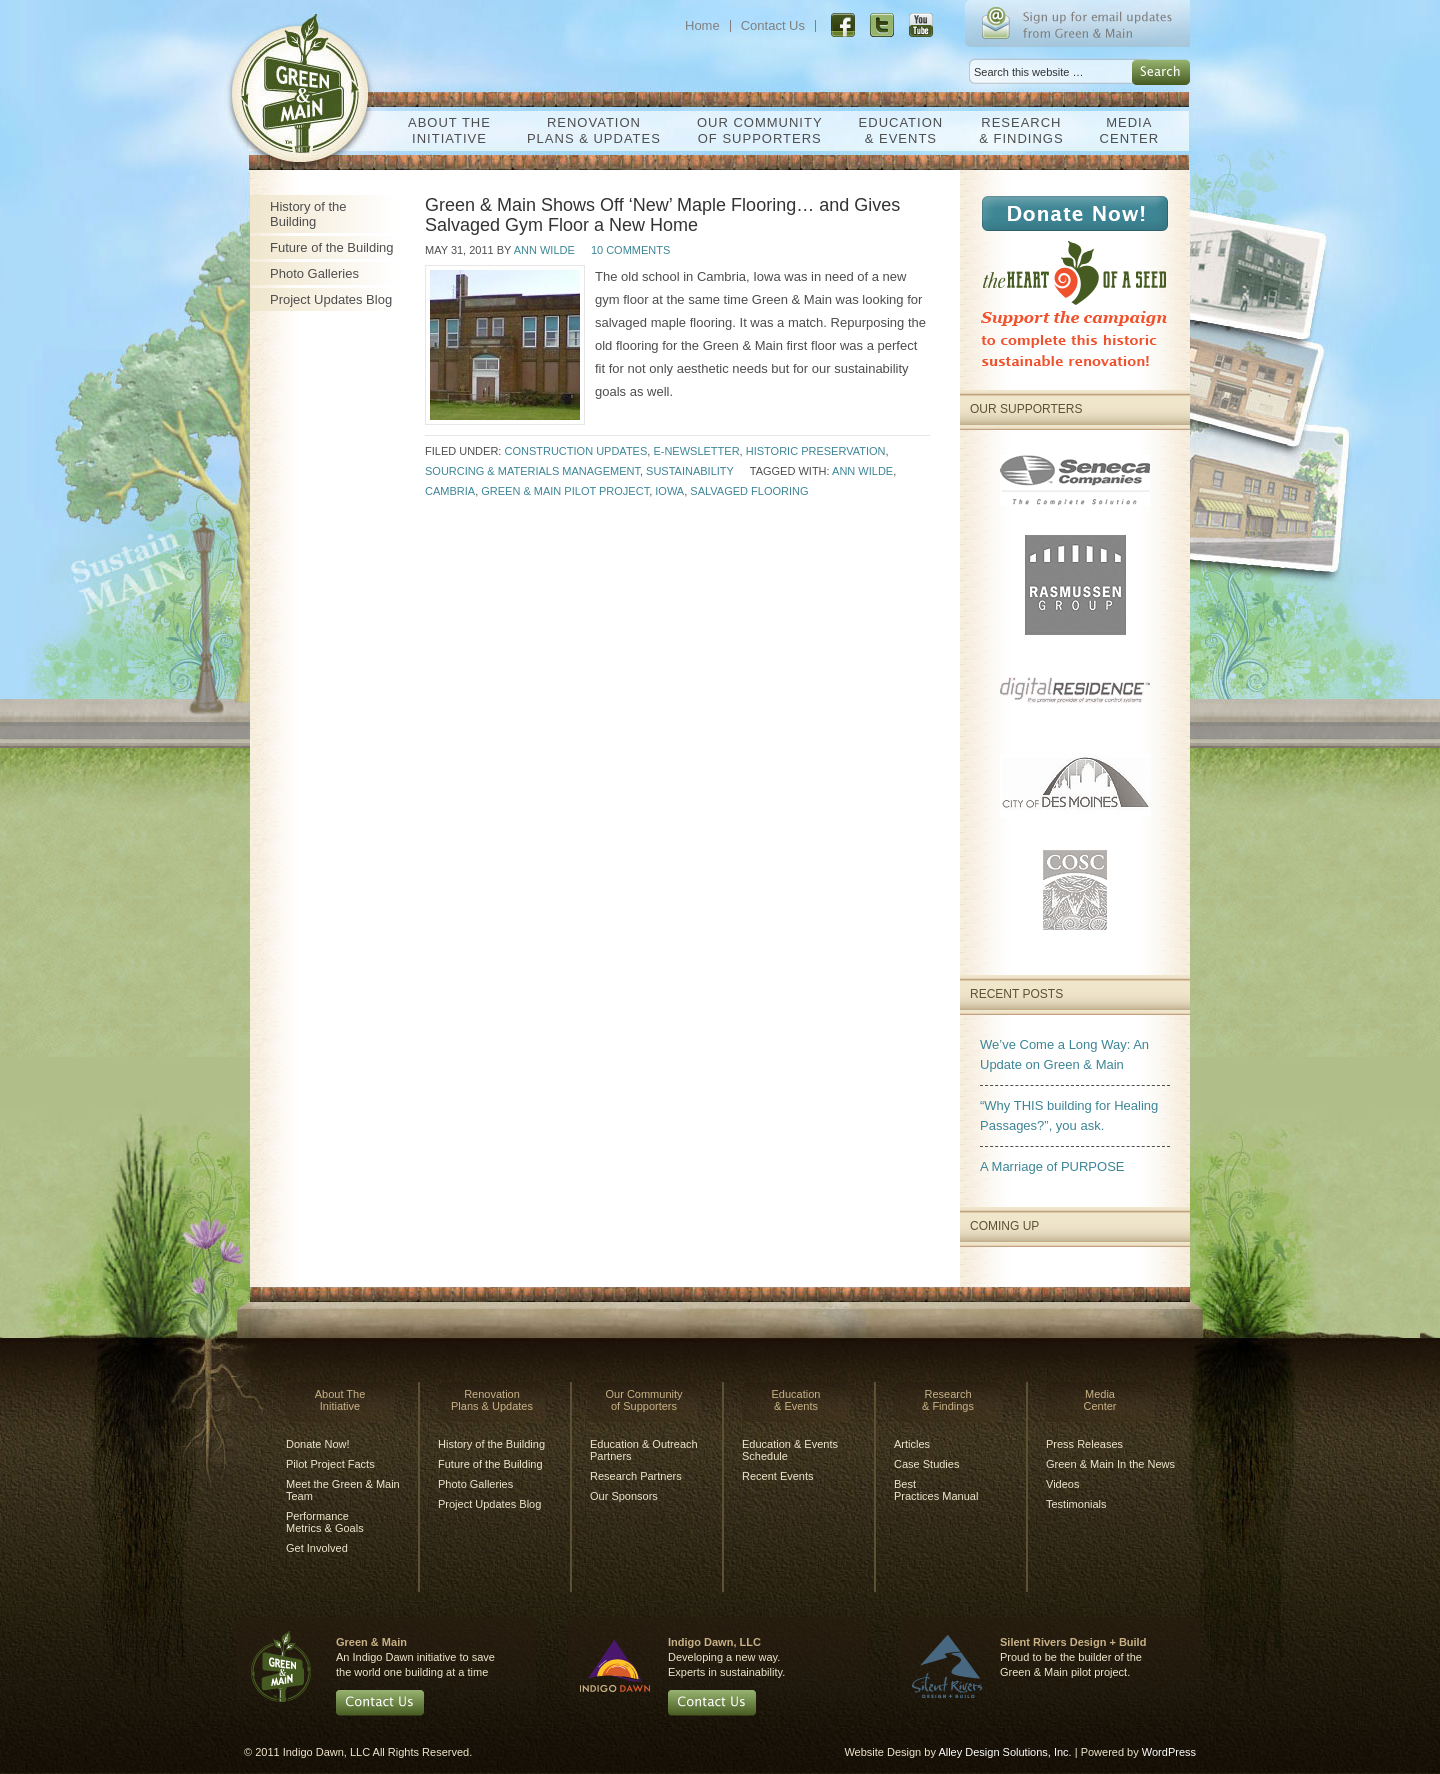  Describe the element at coordinates (317, 1548) in the screenshot. I see `Get Involved` at that location.